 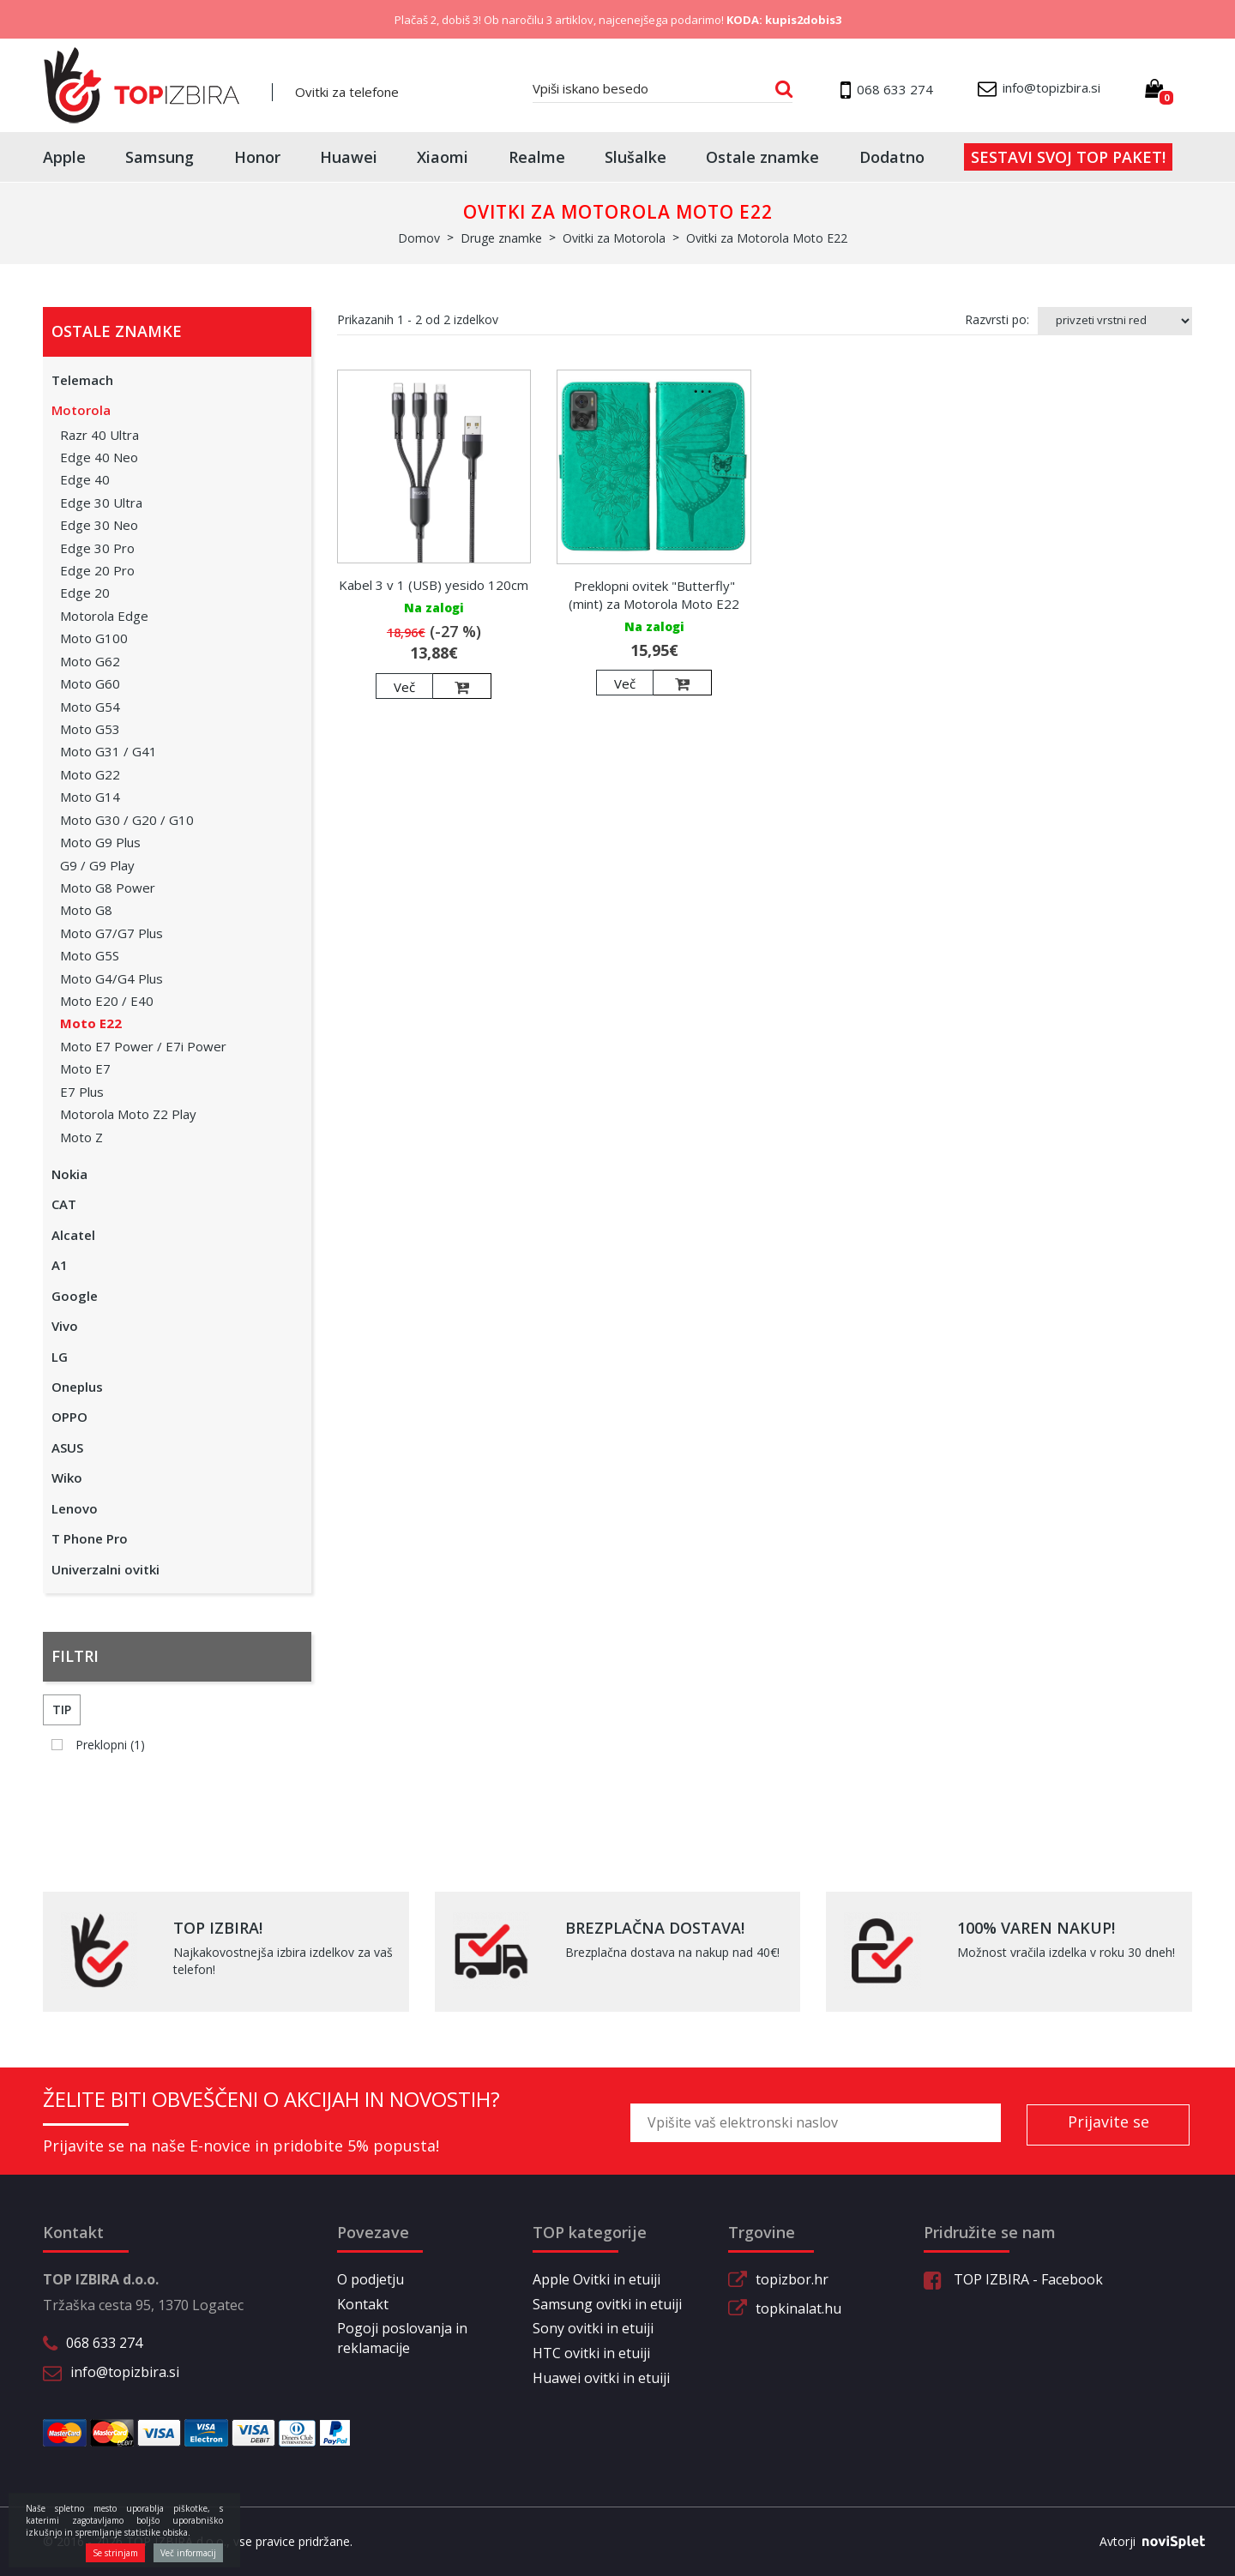 What do you see at coordinates (66, 1477) in the screenshot?
I see `Wiko` at bounding box center [66, 1477].